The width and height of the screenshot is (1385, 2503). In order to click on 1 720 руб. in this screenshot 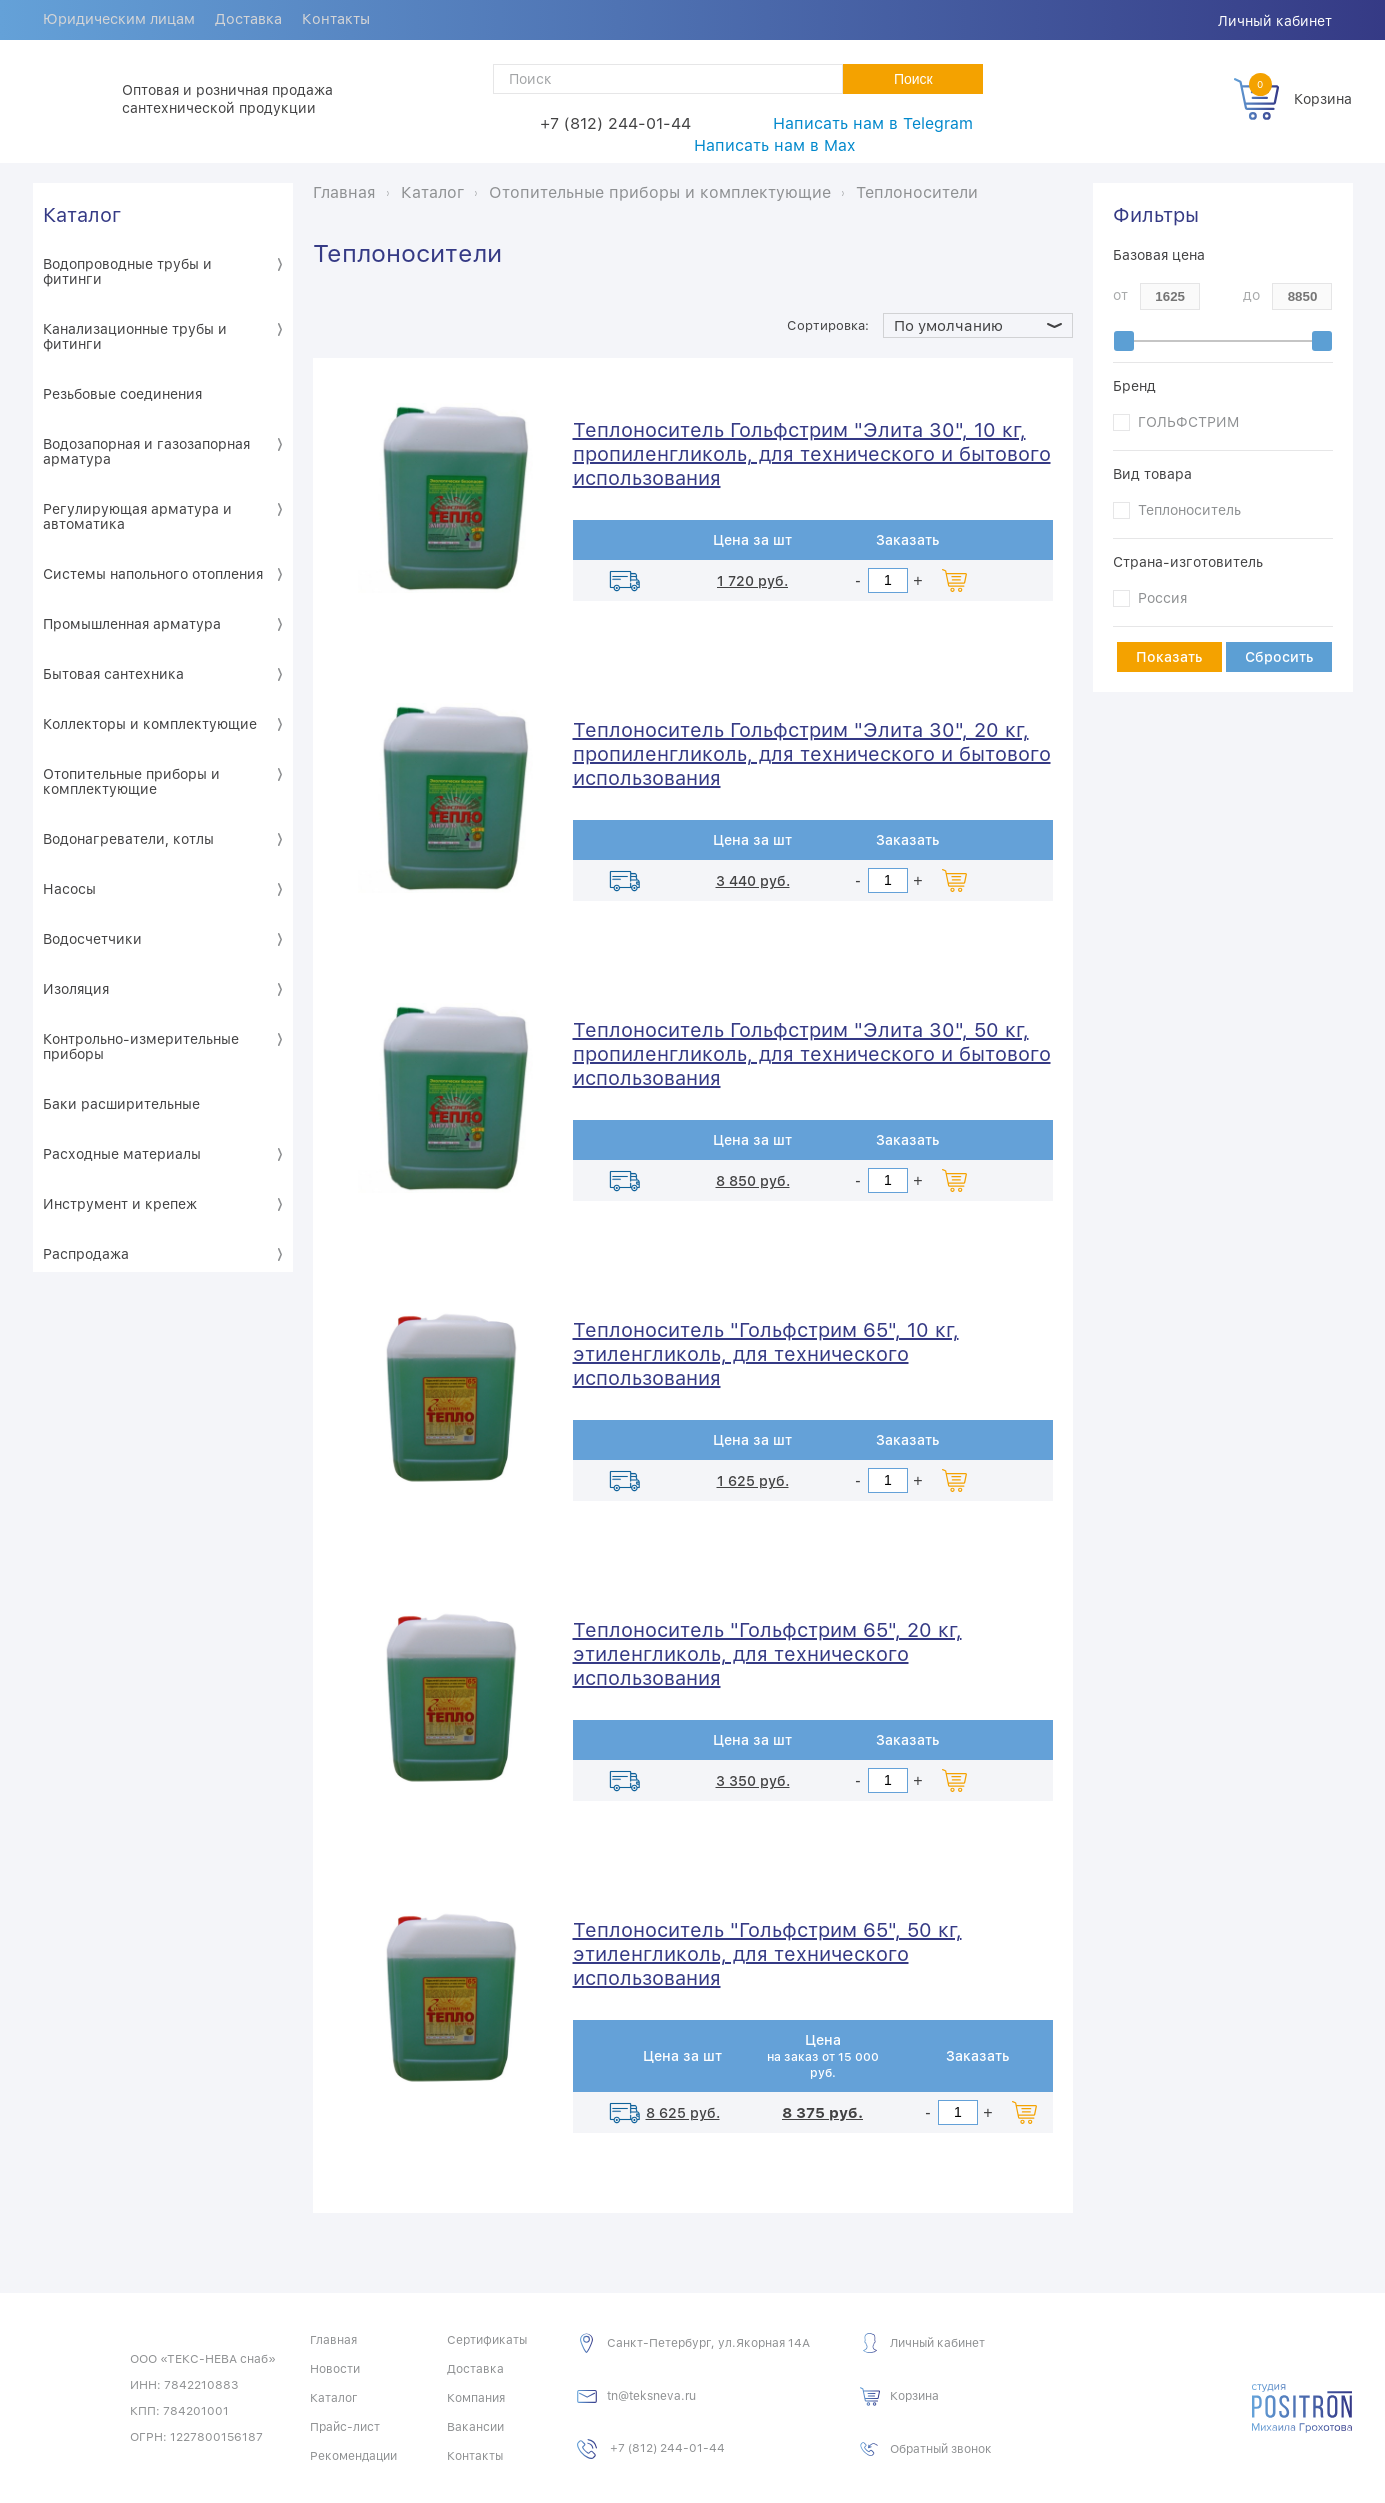, I will do `click(752, 581)`.